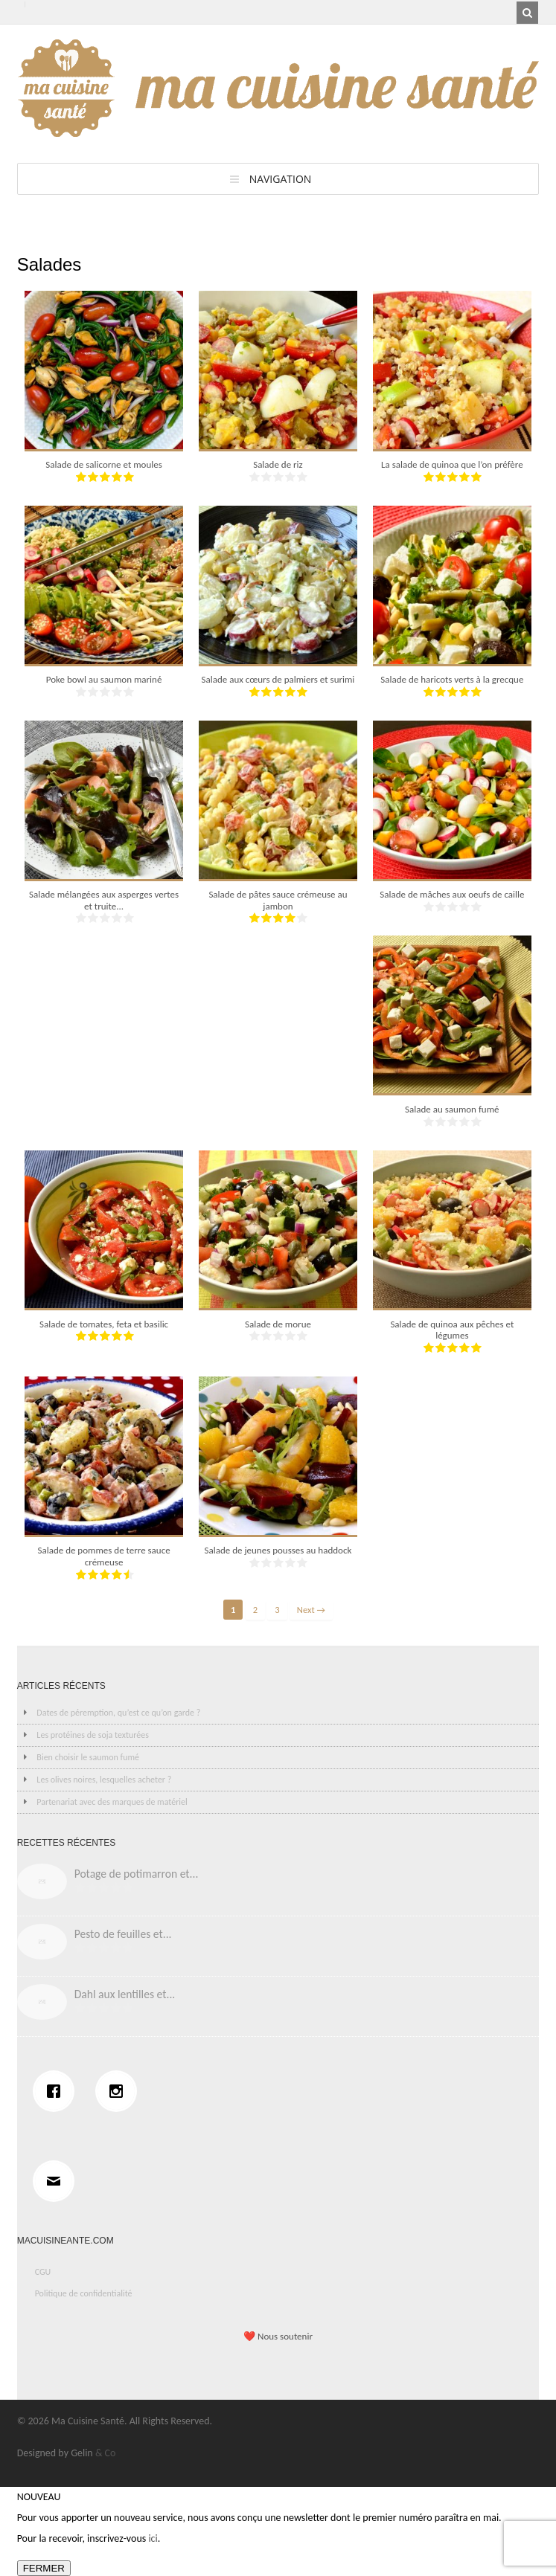  Describe the element at coordinates (104, 900) in the screenshot. I see `Salade mélangées aux asperges vertes et truite...` at that location.